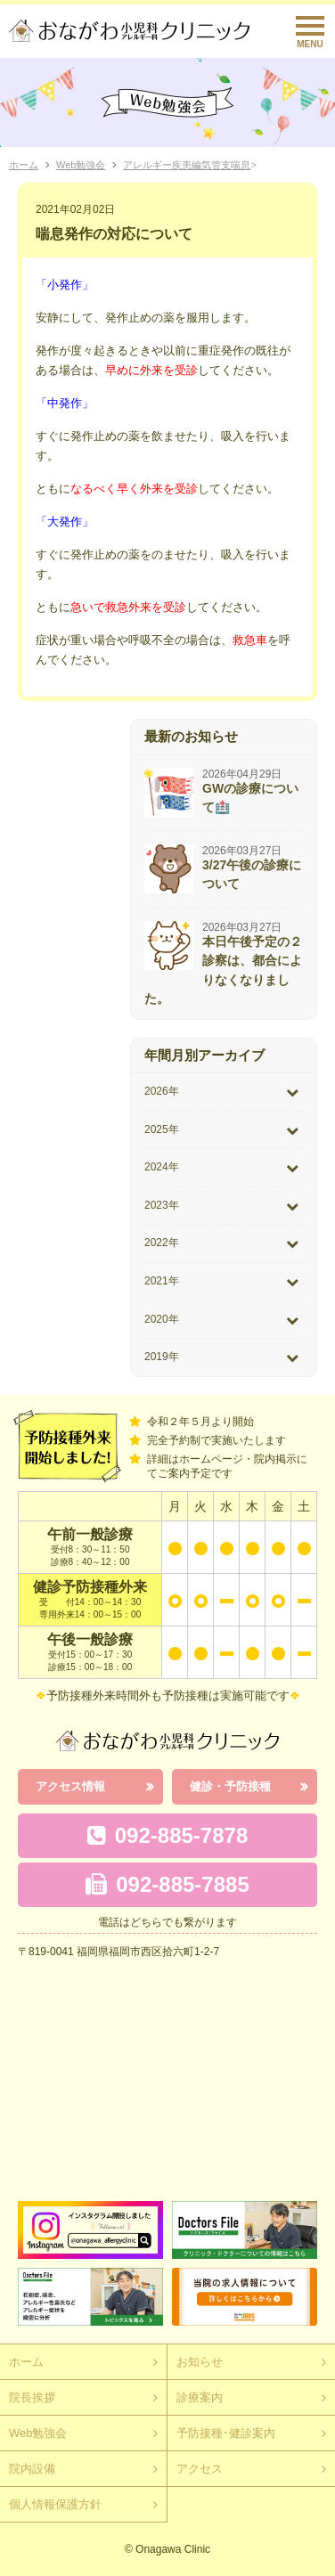 This screenshot has width=335, height=2576. I want to click on 院長挨拶, so click(32, 2397).